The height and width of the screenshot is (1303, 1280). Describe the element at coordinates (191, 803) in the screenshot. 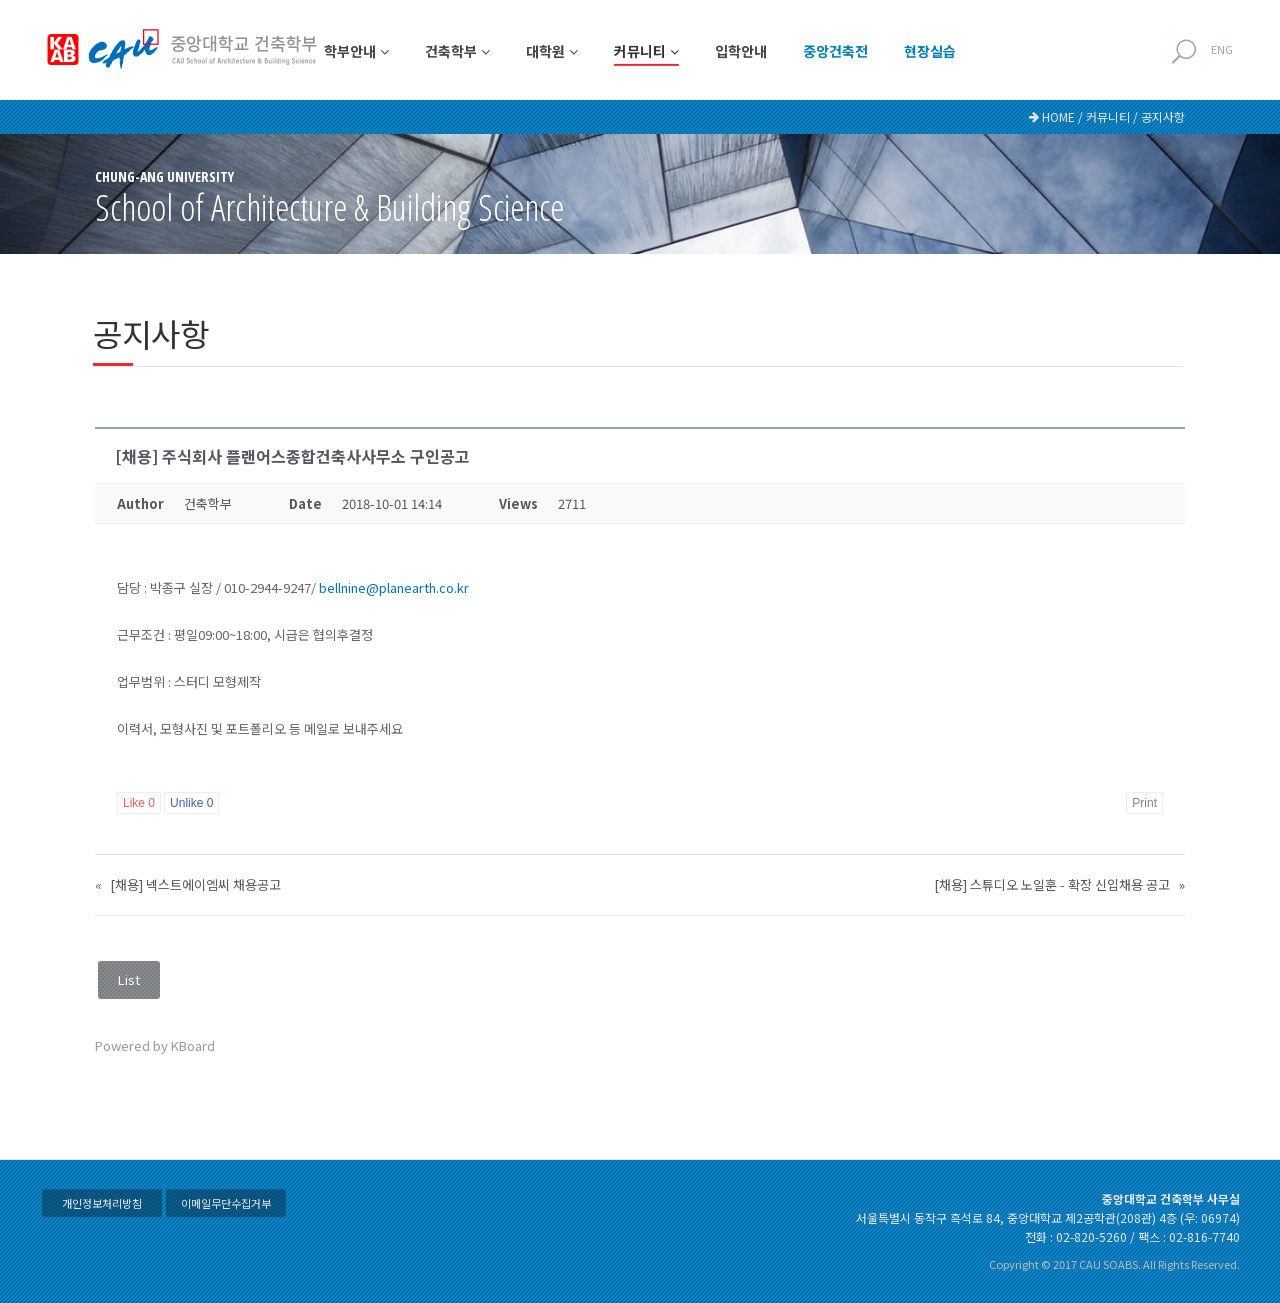

I see `Unlike` at that location.